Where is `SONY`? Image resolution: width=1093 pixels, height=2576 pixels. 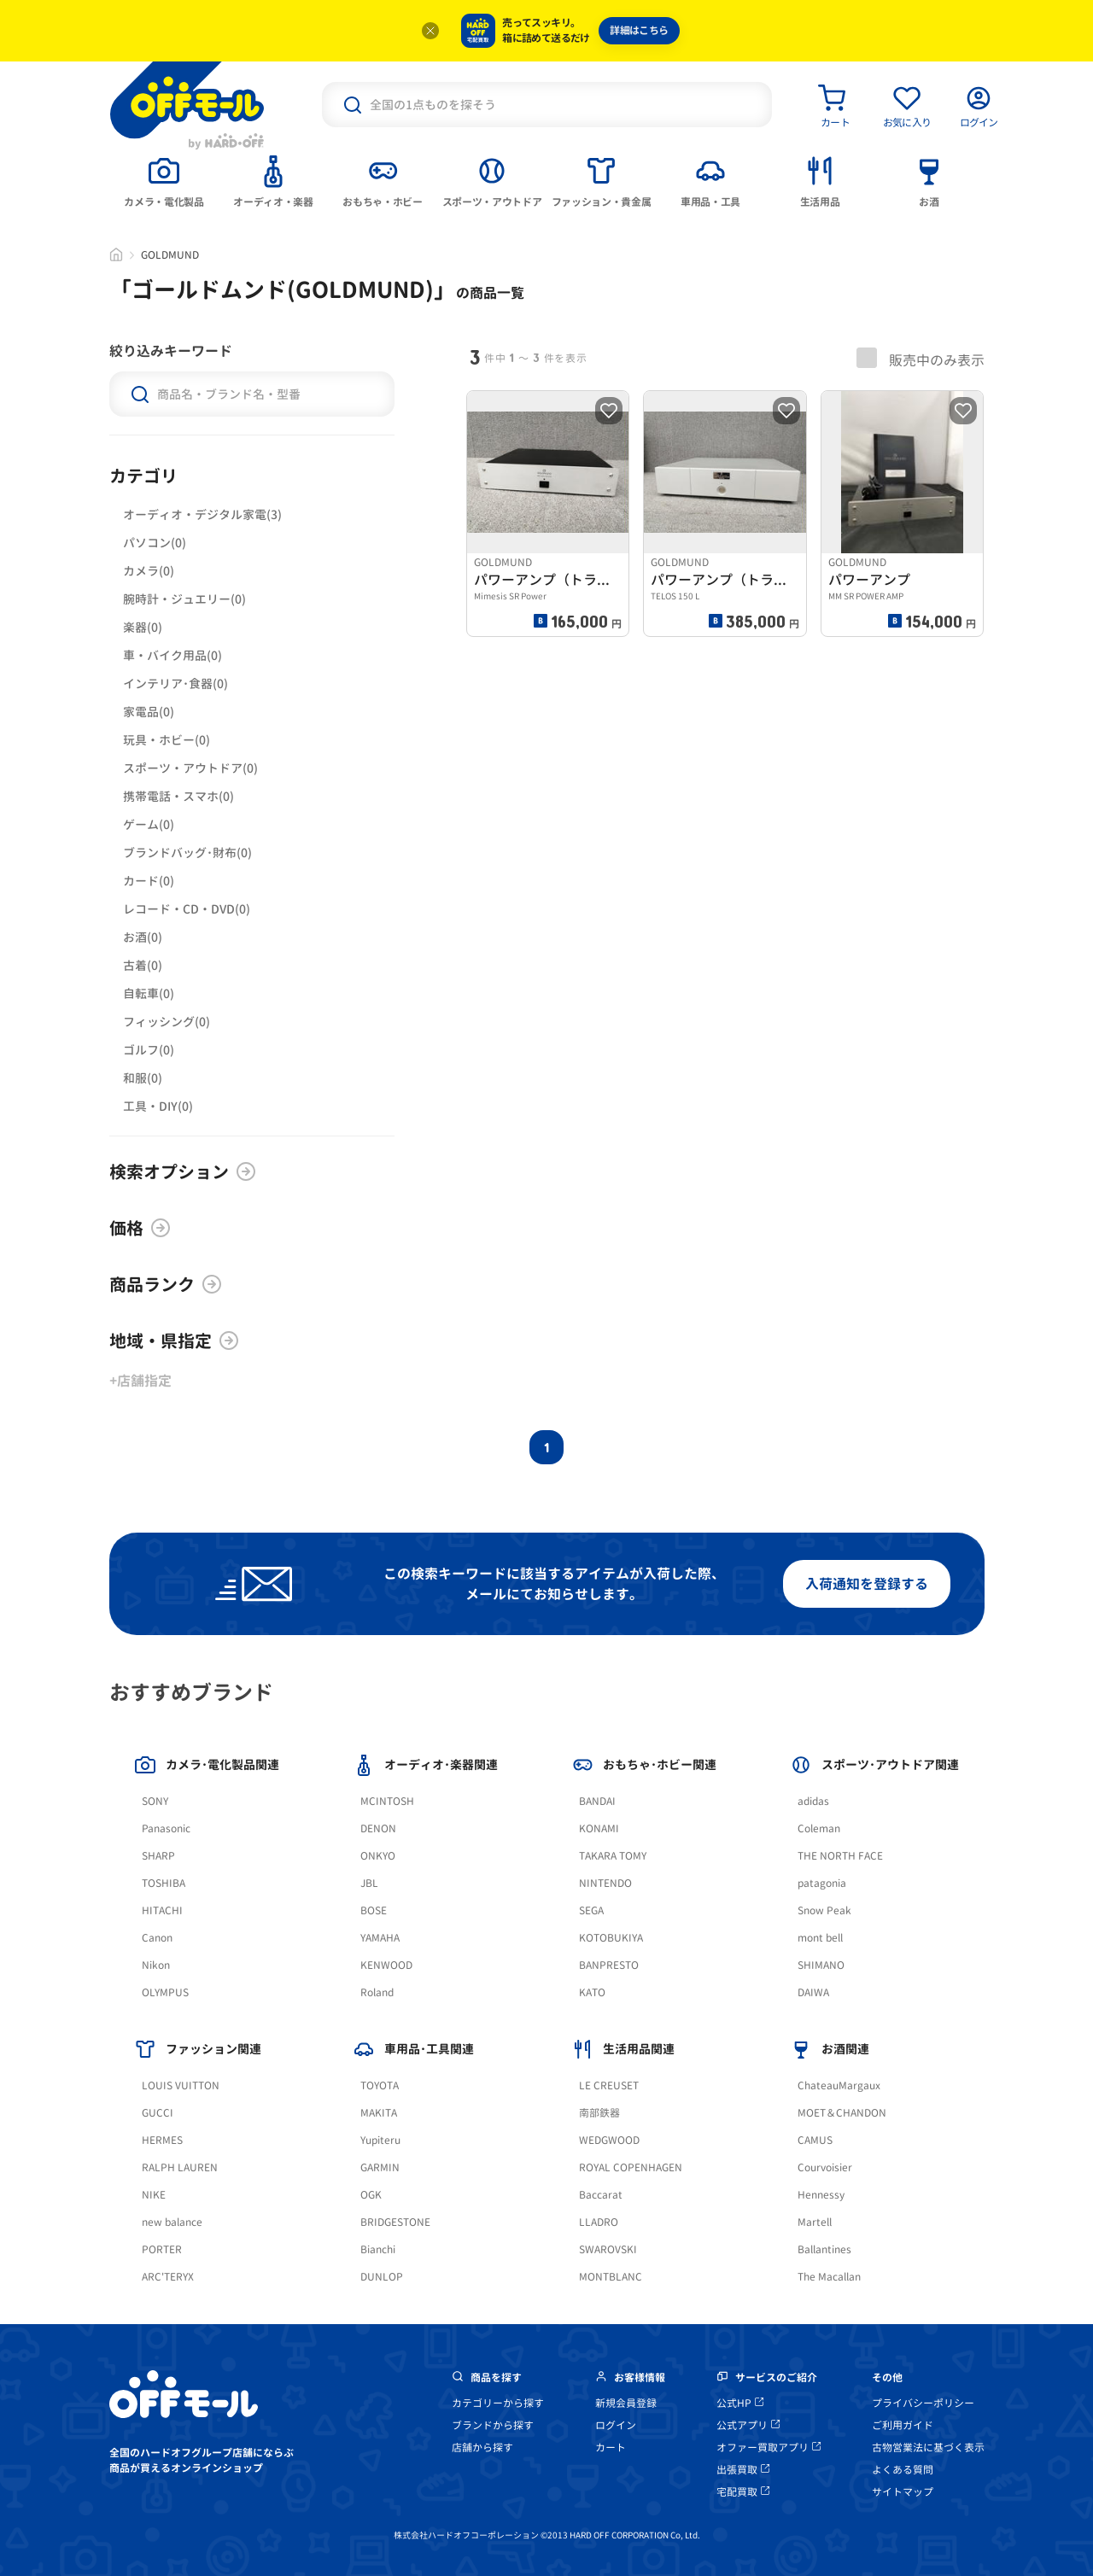
SONY is located at coordinates (155, 1801).